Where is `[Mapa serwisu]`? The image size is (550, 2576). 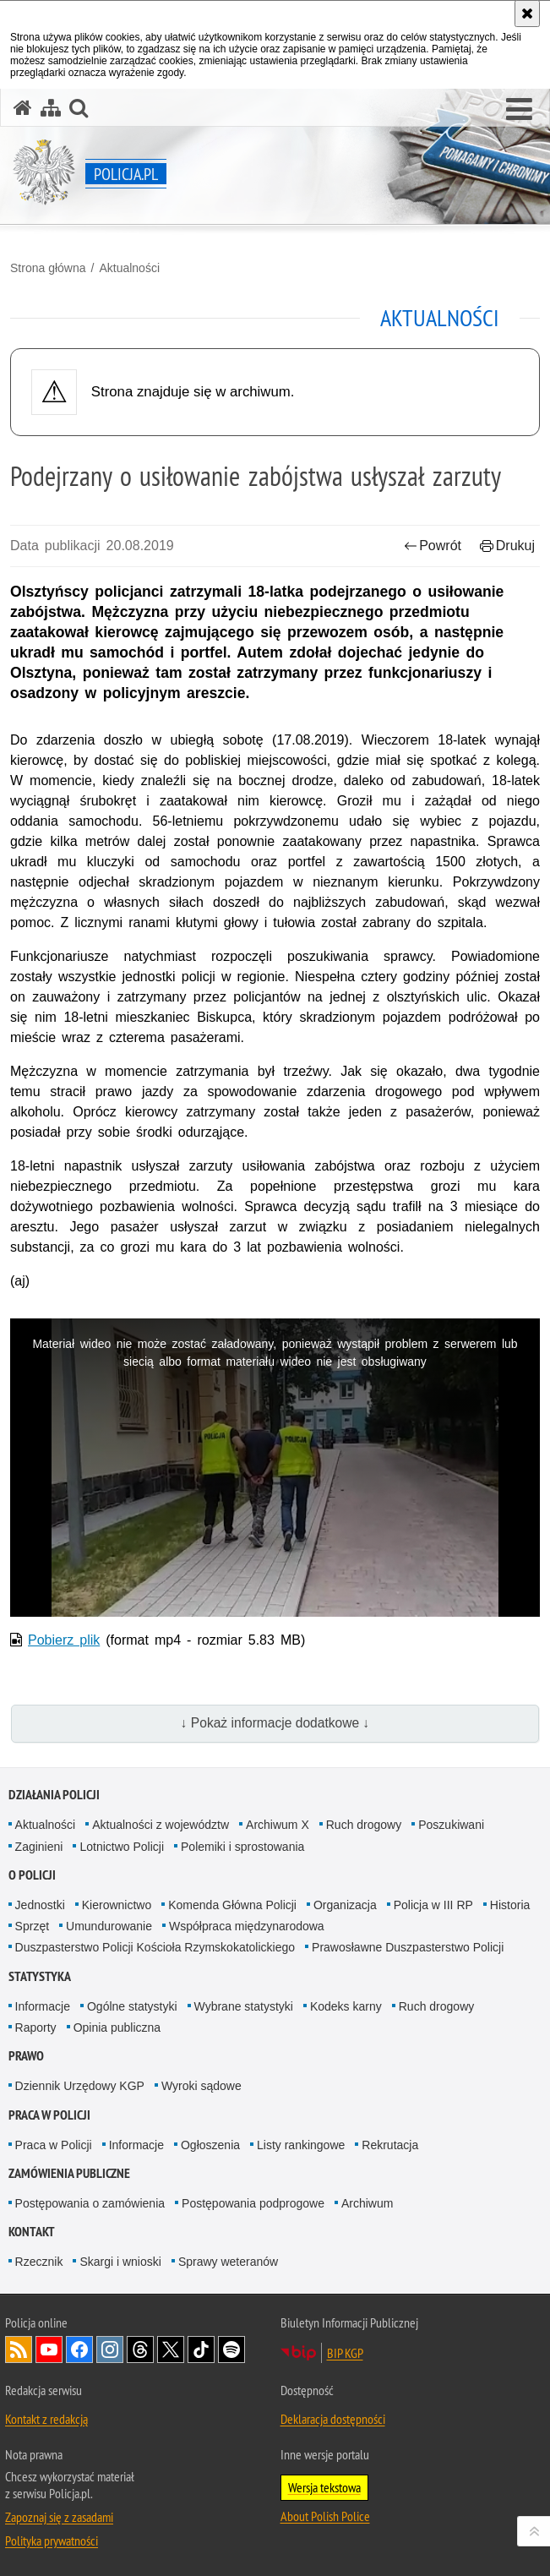 [Mapa serwisu] is located at coordinates (51, 107).